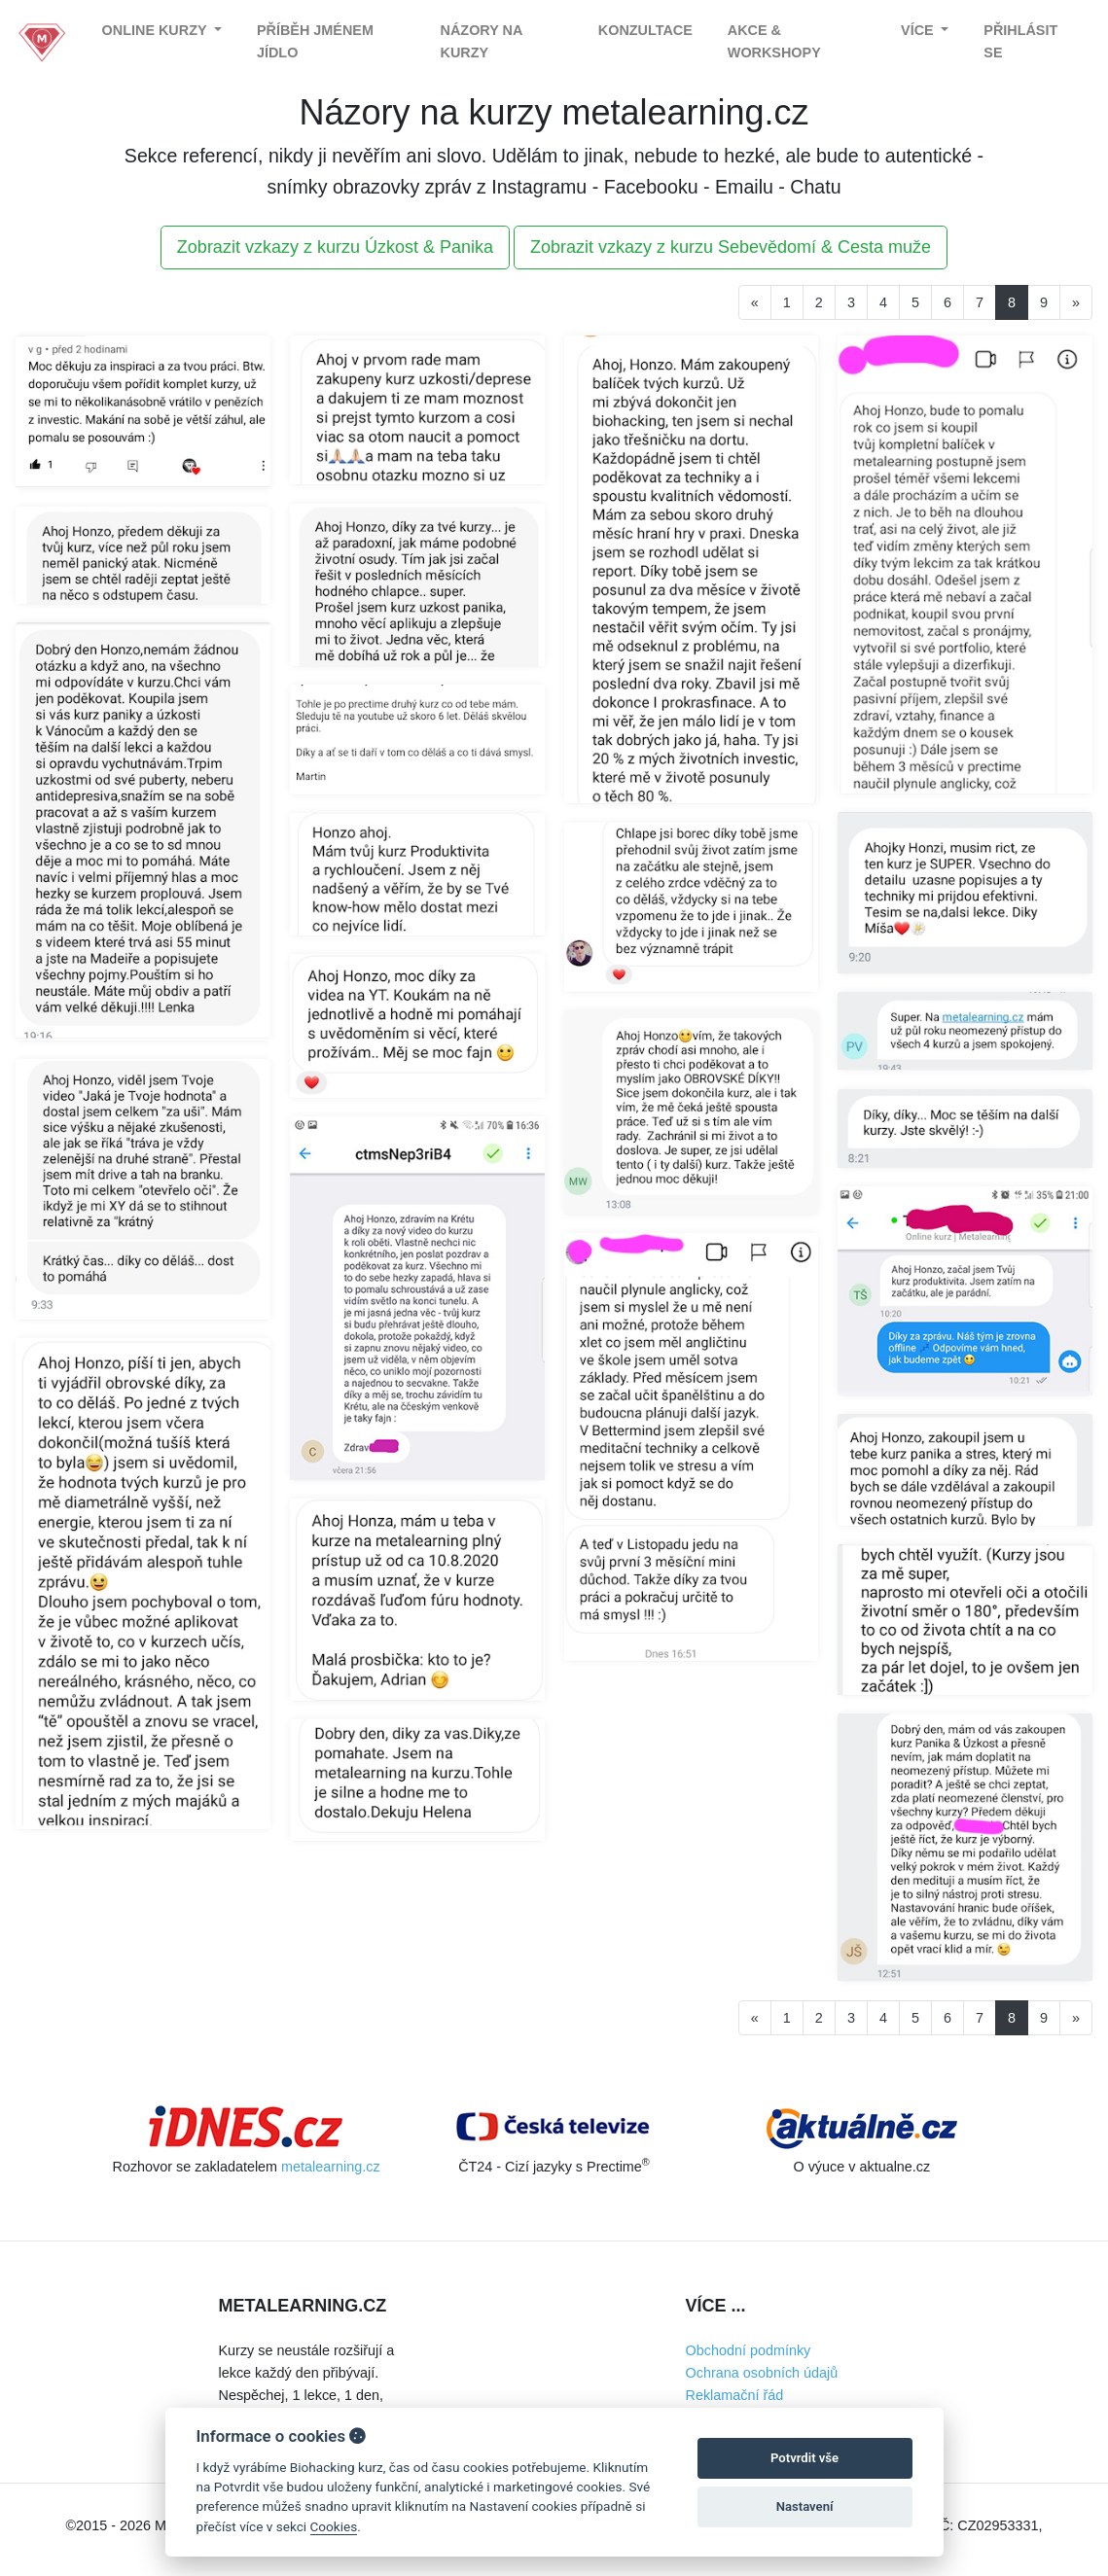 This screenshot has width=1108, height=2576. Describe the element at coordinates (315, 41) in the screenshot. I see `Příběh jménem Jídlo` at that location.